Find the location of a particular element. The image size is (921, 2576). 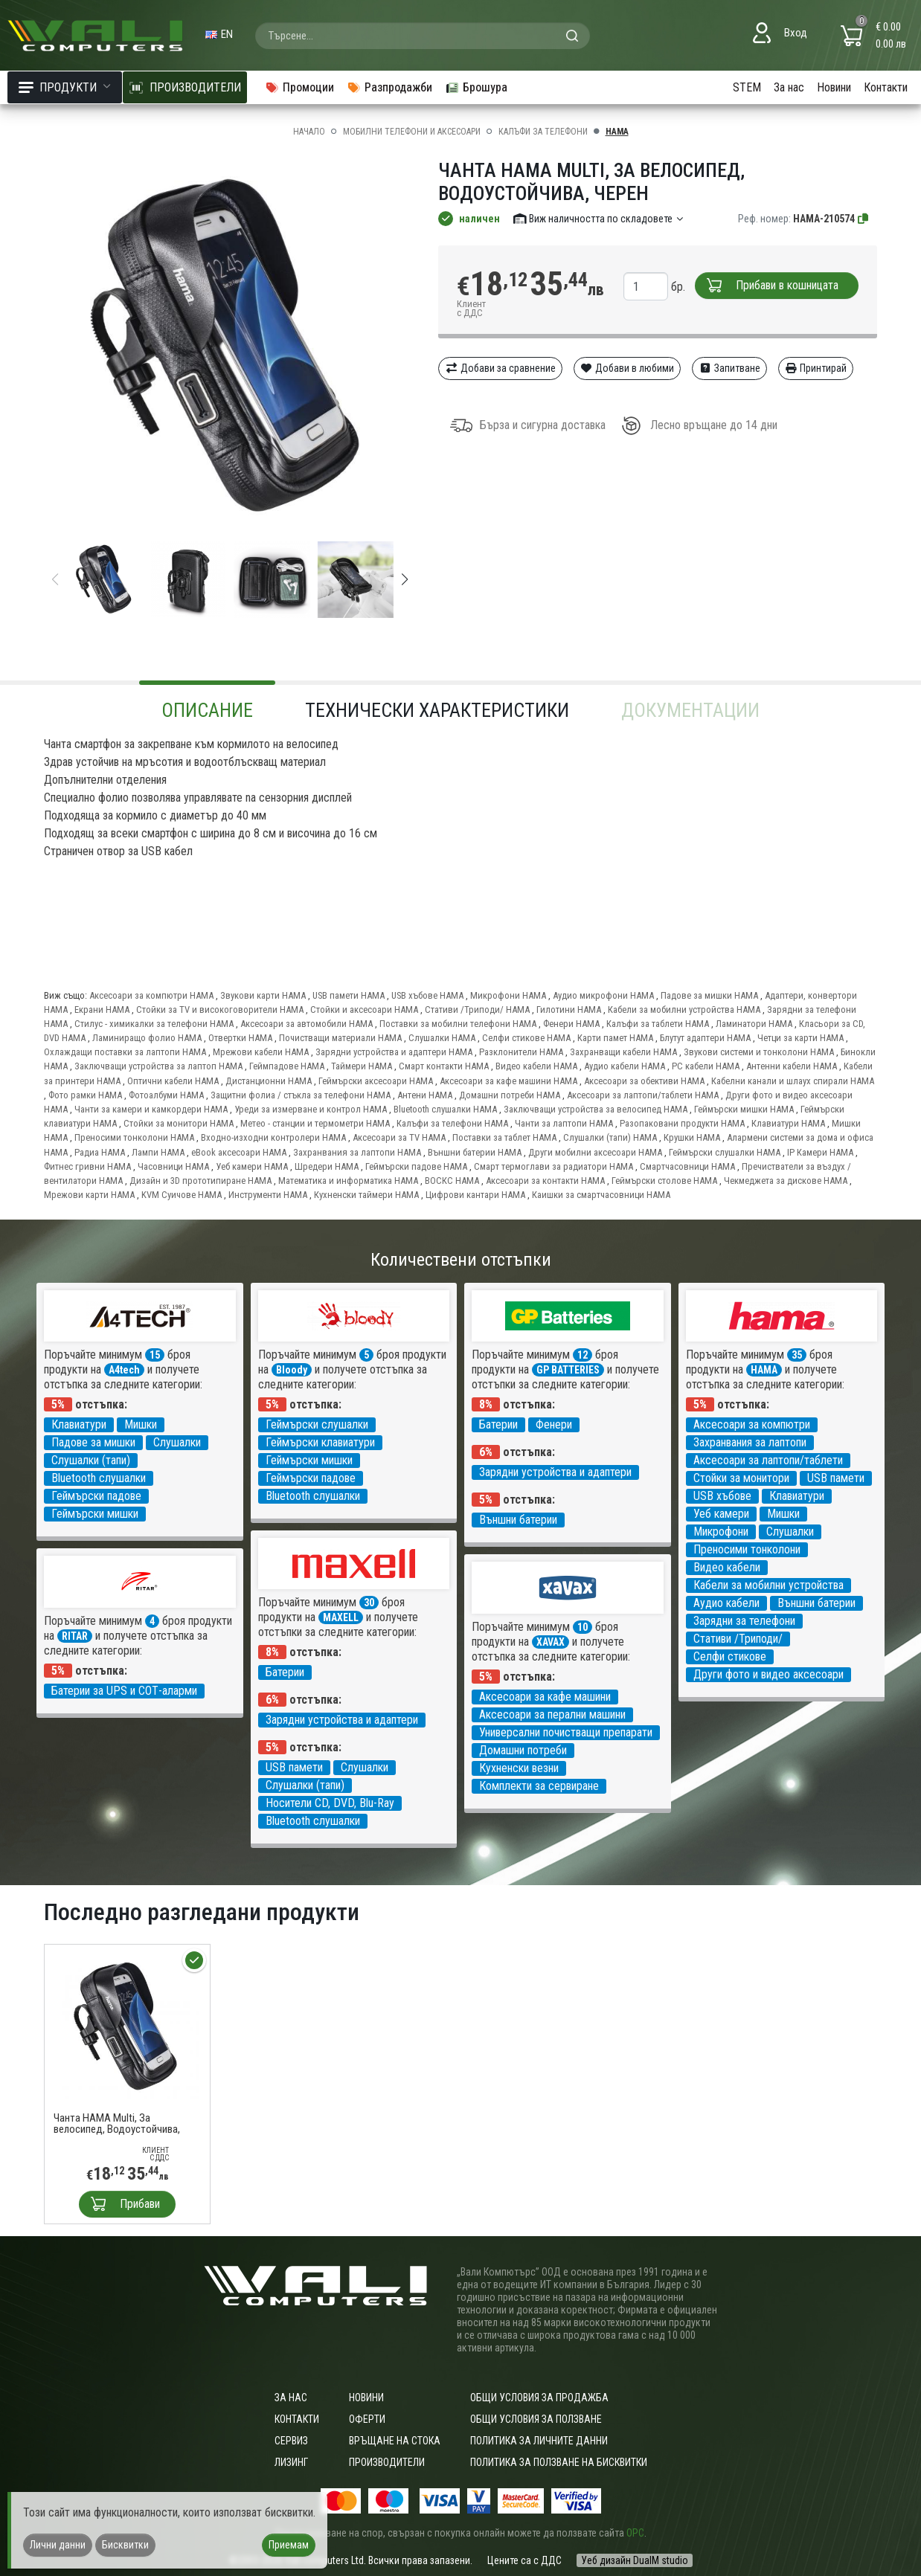

Таймери HAMA is located at coordinates (361, 1066).